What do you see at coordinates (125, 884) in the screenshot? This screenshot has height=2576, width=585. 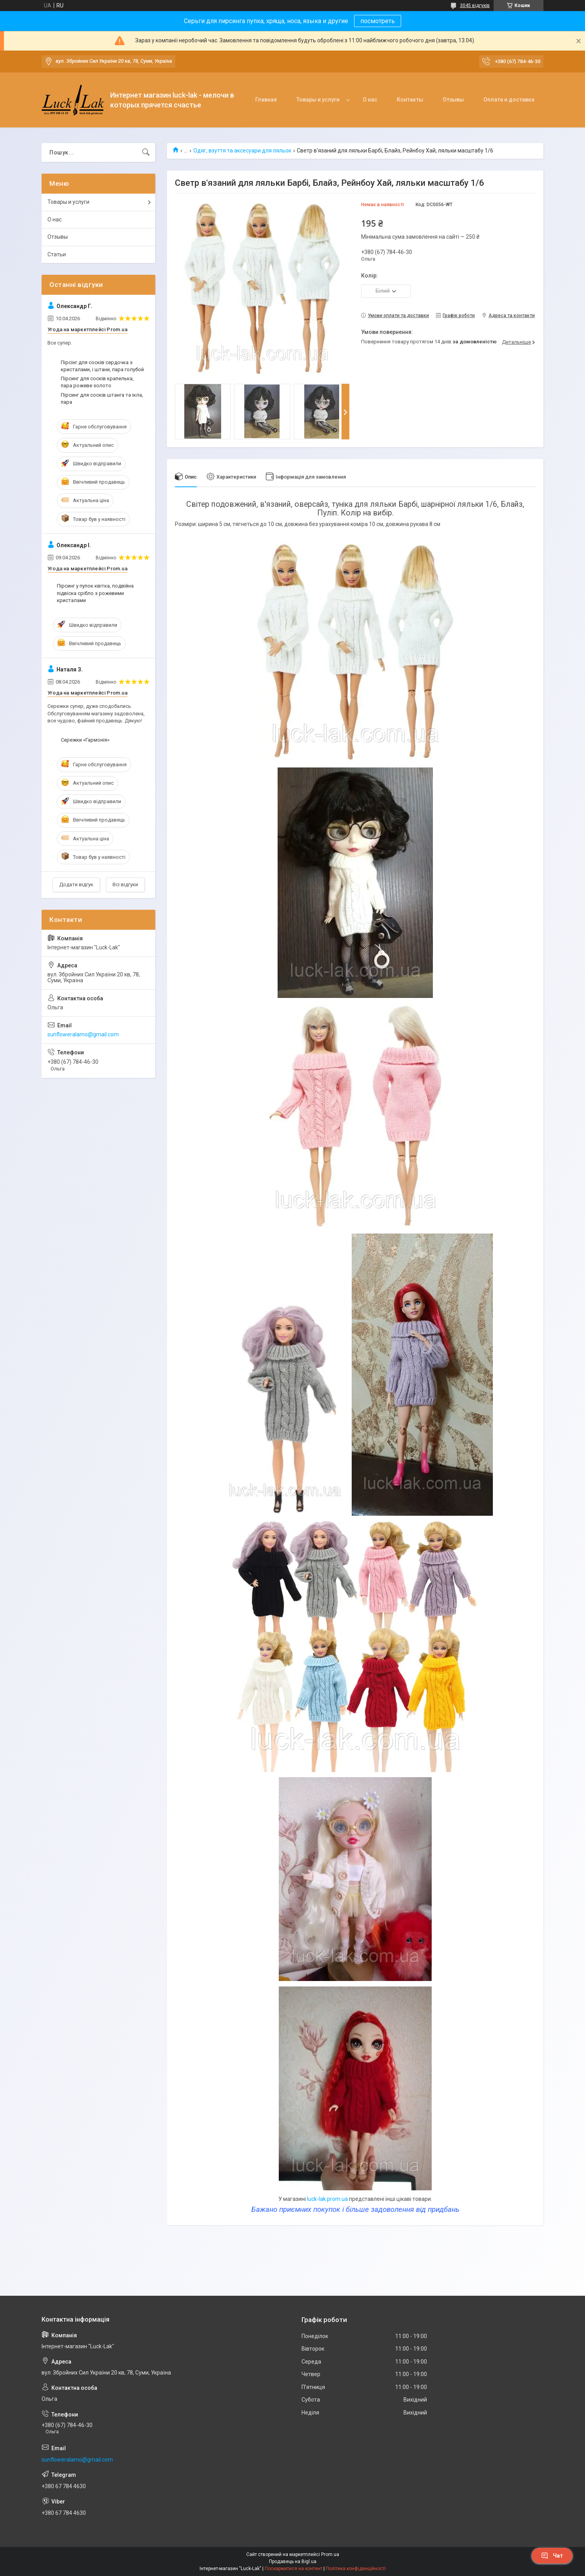 I see `Всі відгуки` at bounding box center [125, 884].